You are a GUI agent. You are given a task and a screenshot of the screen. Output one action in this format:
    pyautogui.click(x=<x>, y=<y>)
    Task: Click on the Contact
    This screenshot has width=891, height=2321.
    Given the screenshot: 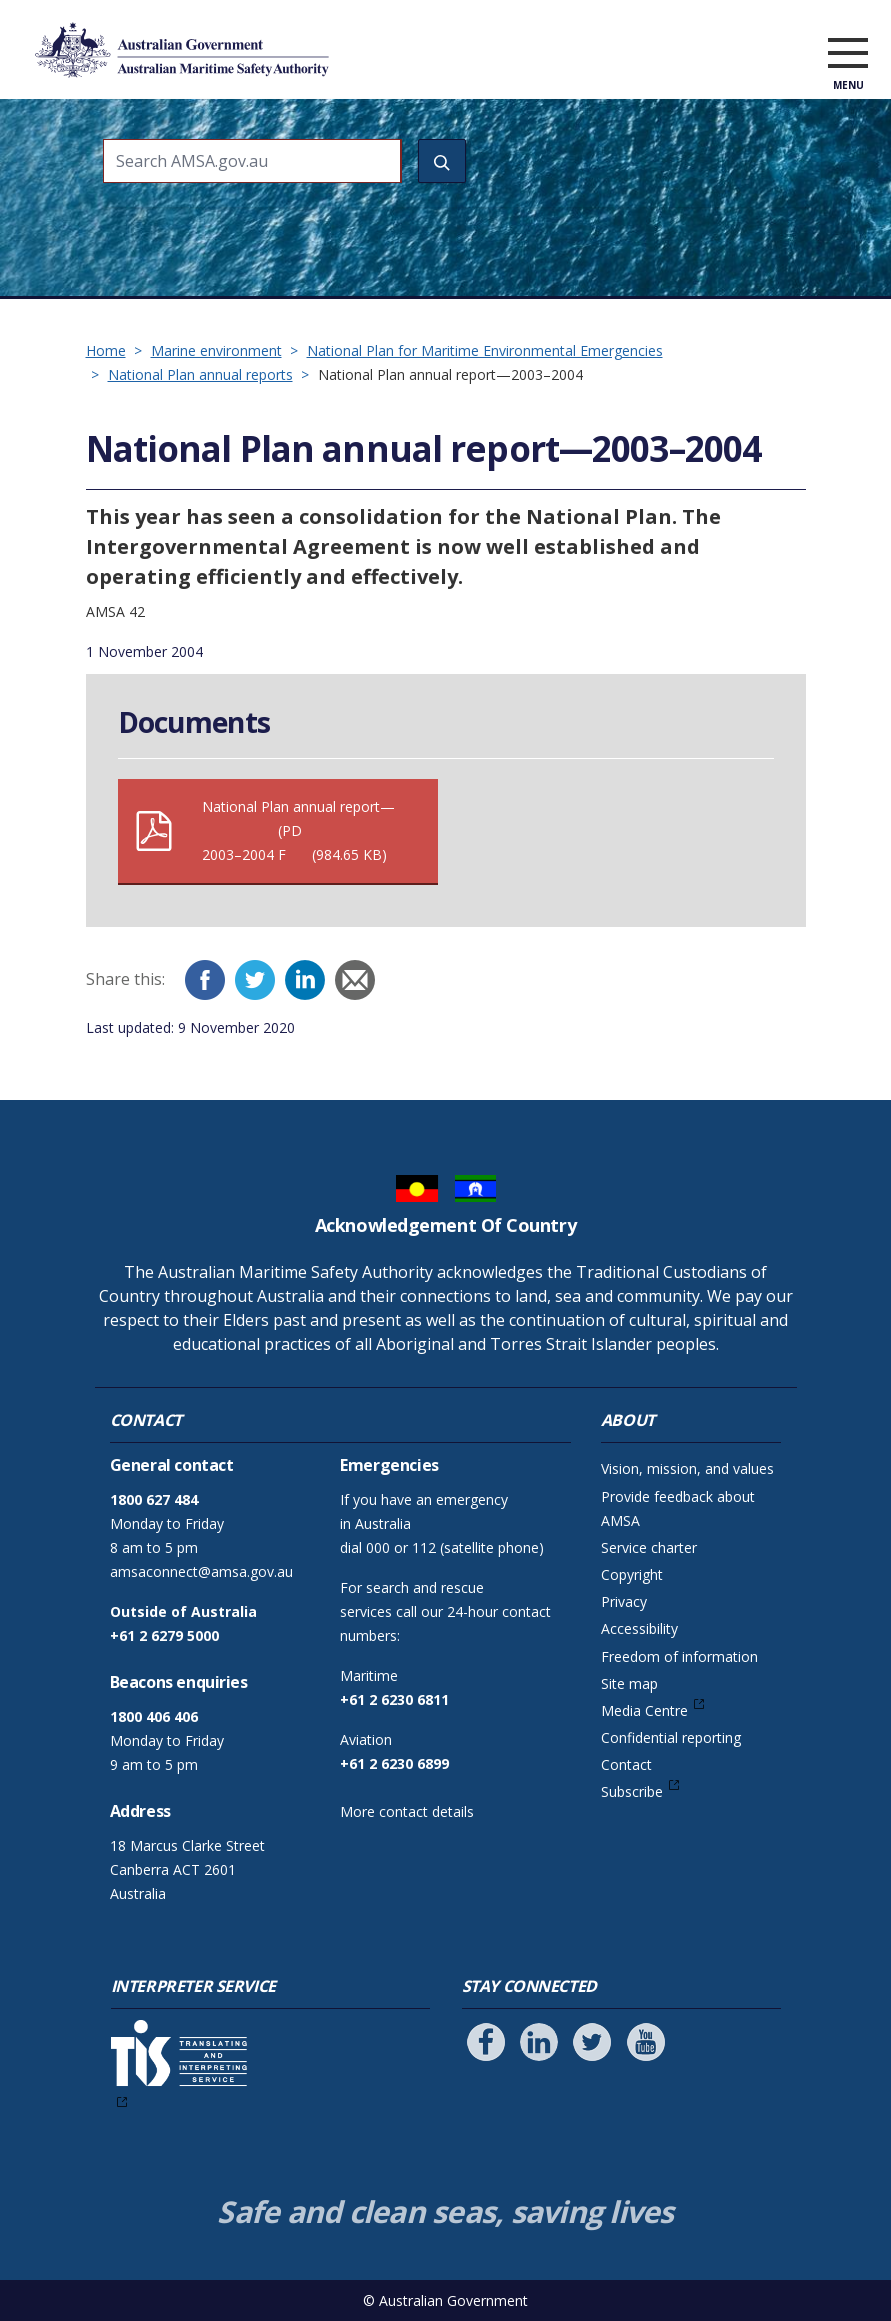 What is the action you would take?
    pyautogui.click(x=626, y=1764)
    